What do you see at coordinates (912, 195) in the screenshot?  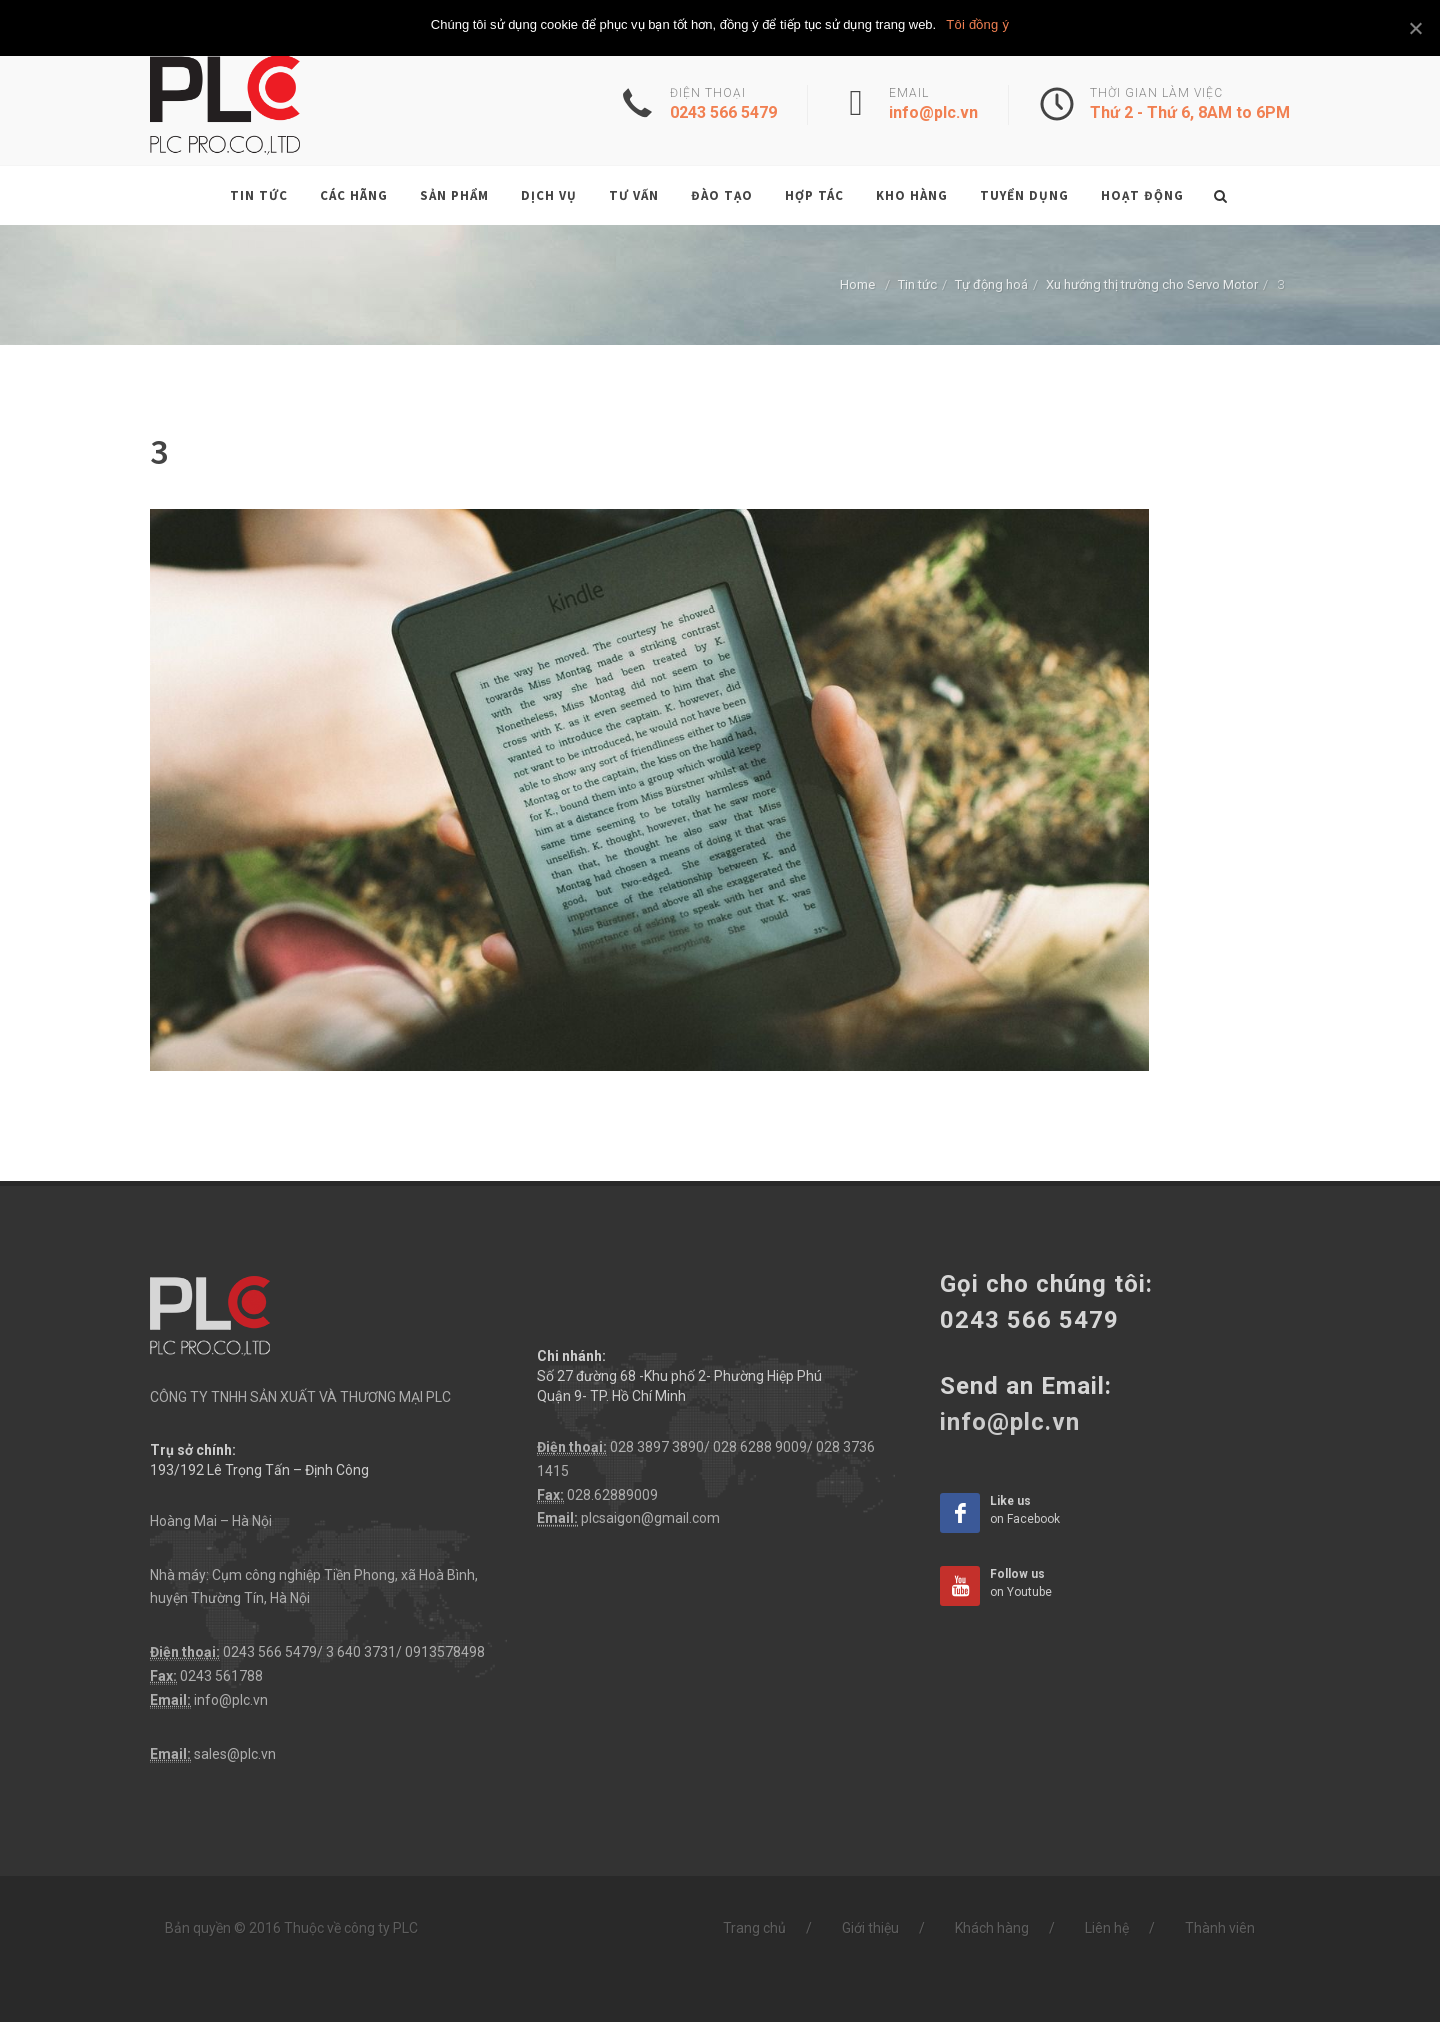 I see `Kho hàng` at bounding box center [912, 195].